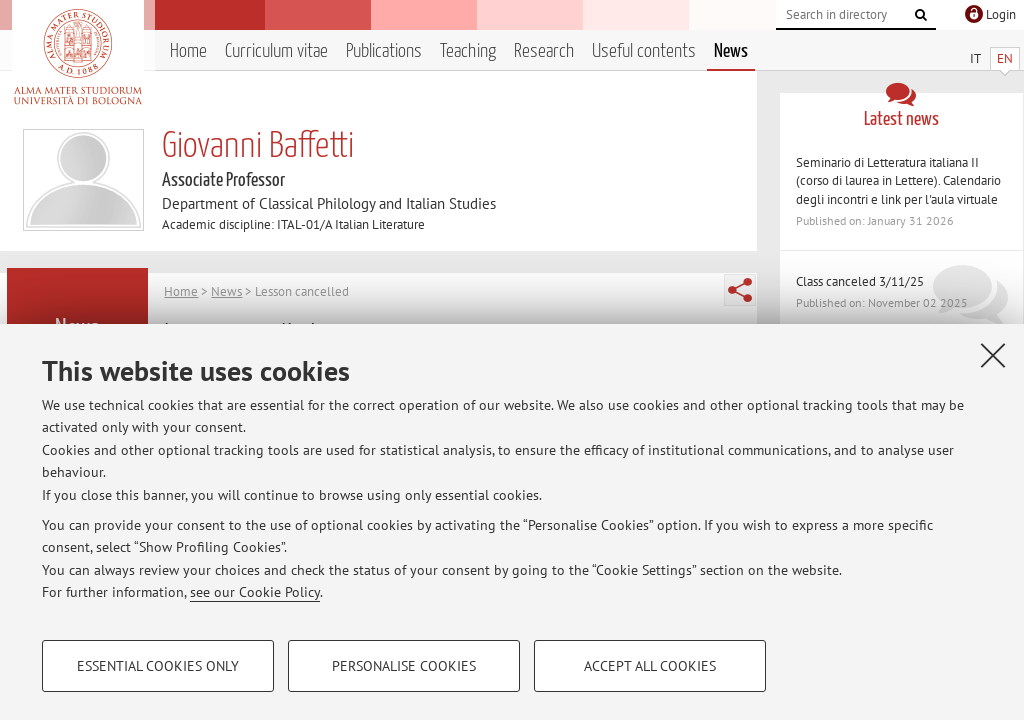  I want to click on Publications, so click(384, 51).